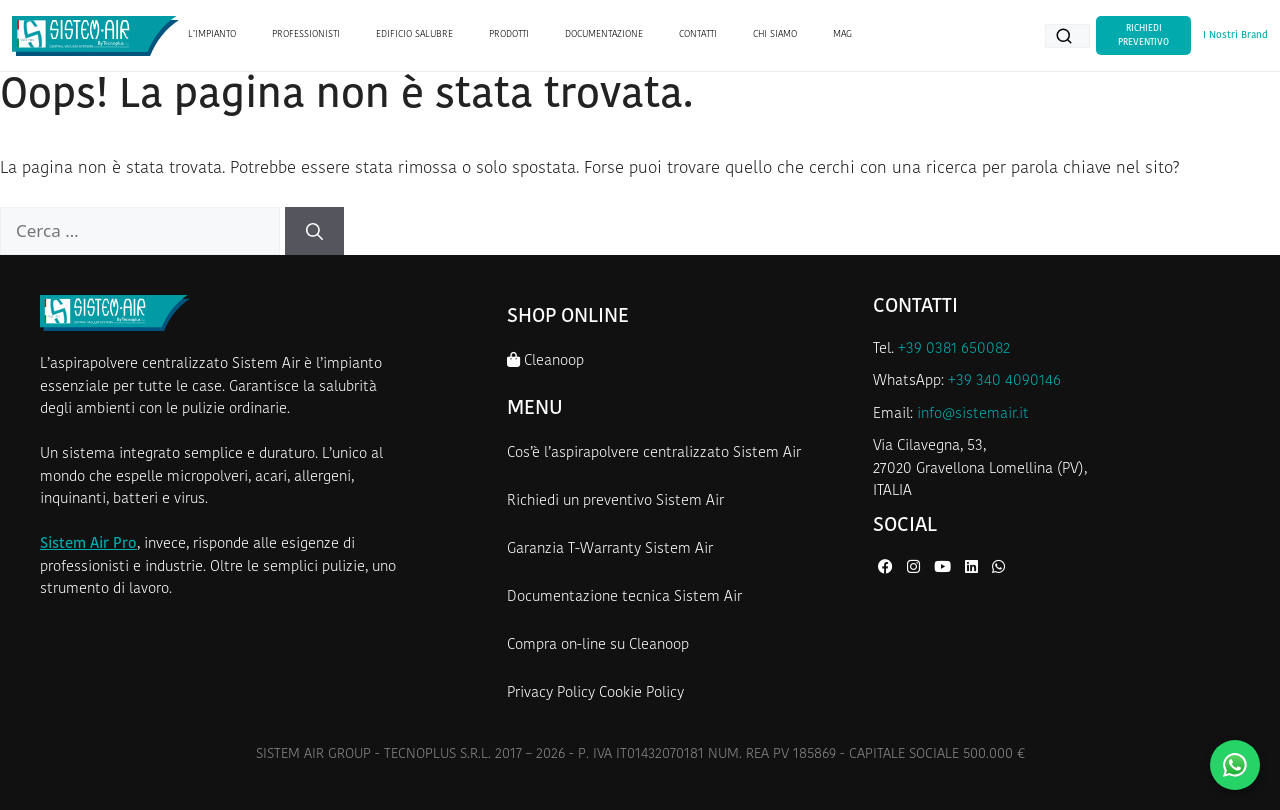 The image size is (1280, 810). I want to click on Privacy Policy, so click(551, 693).